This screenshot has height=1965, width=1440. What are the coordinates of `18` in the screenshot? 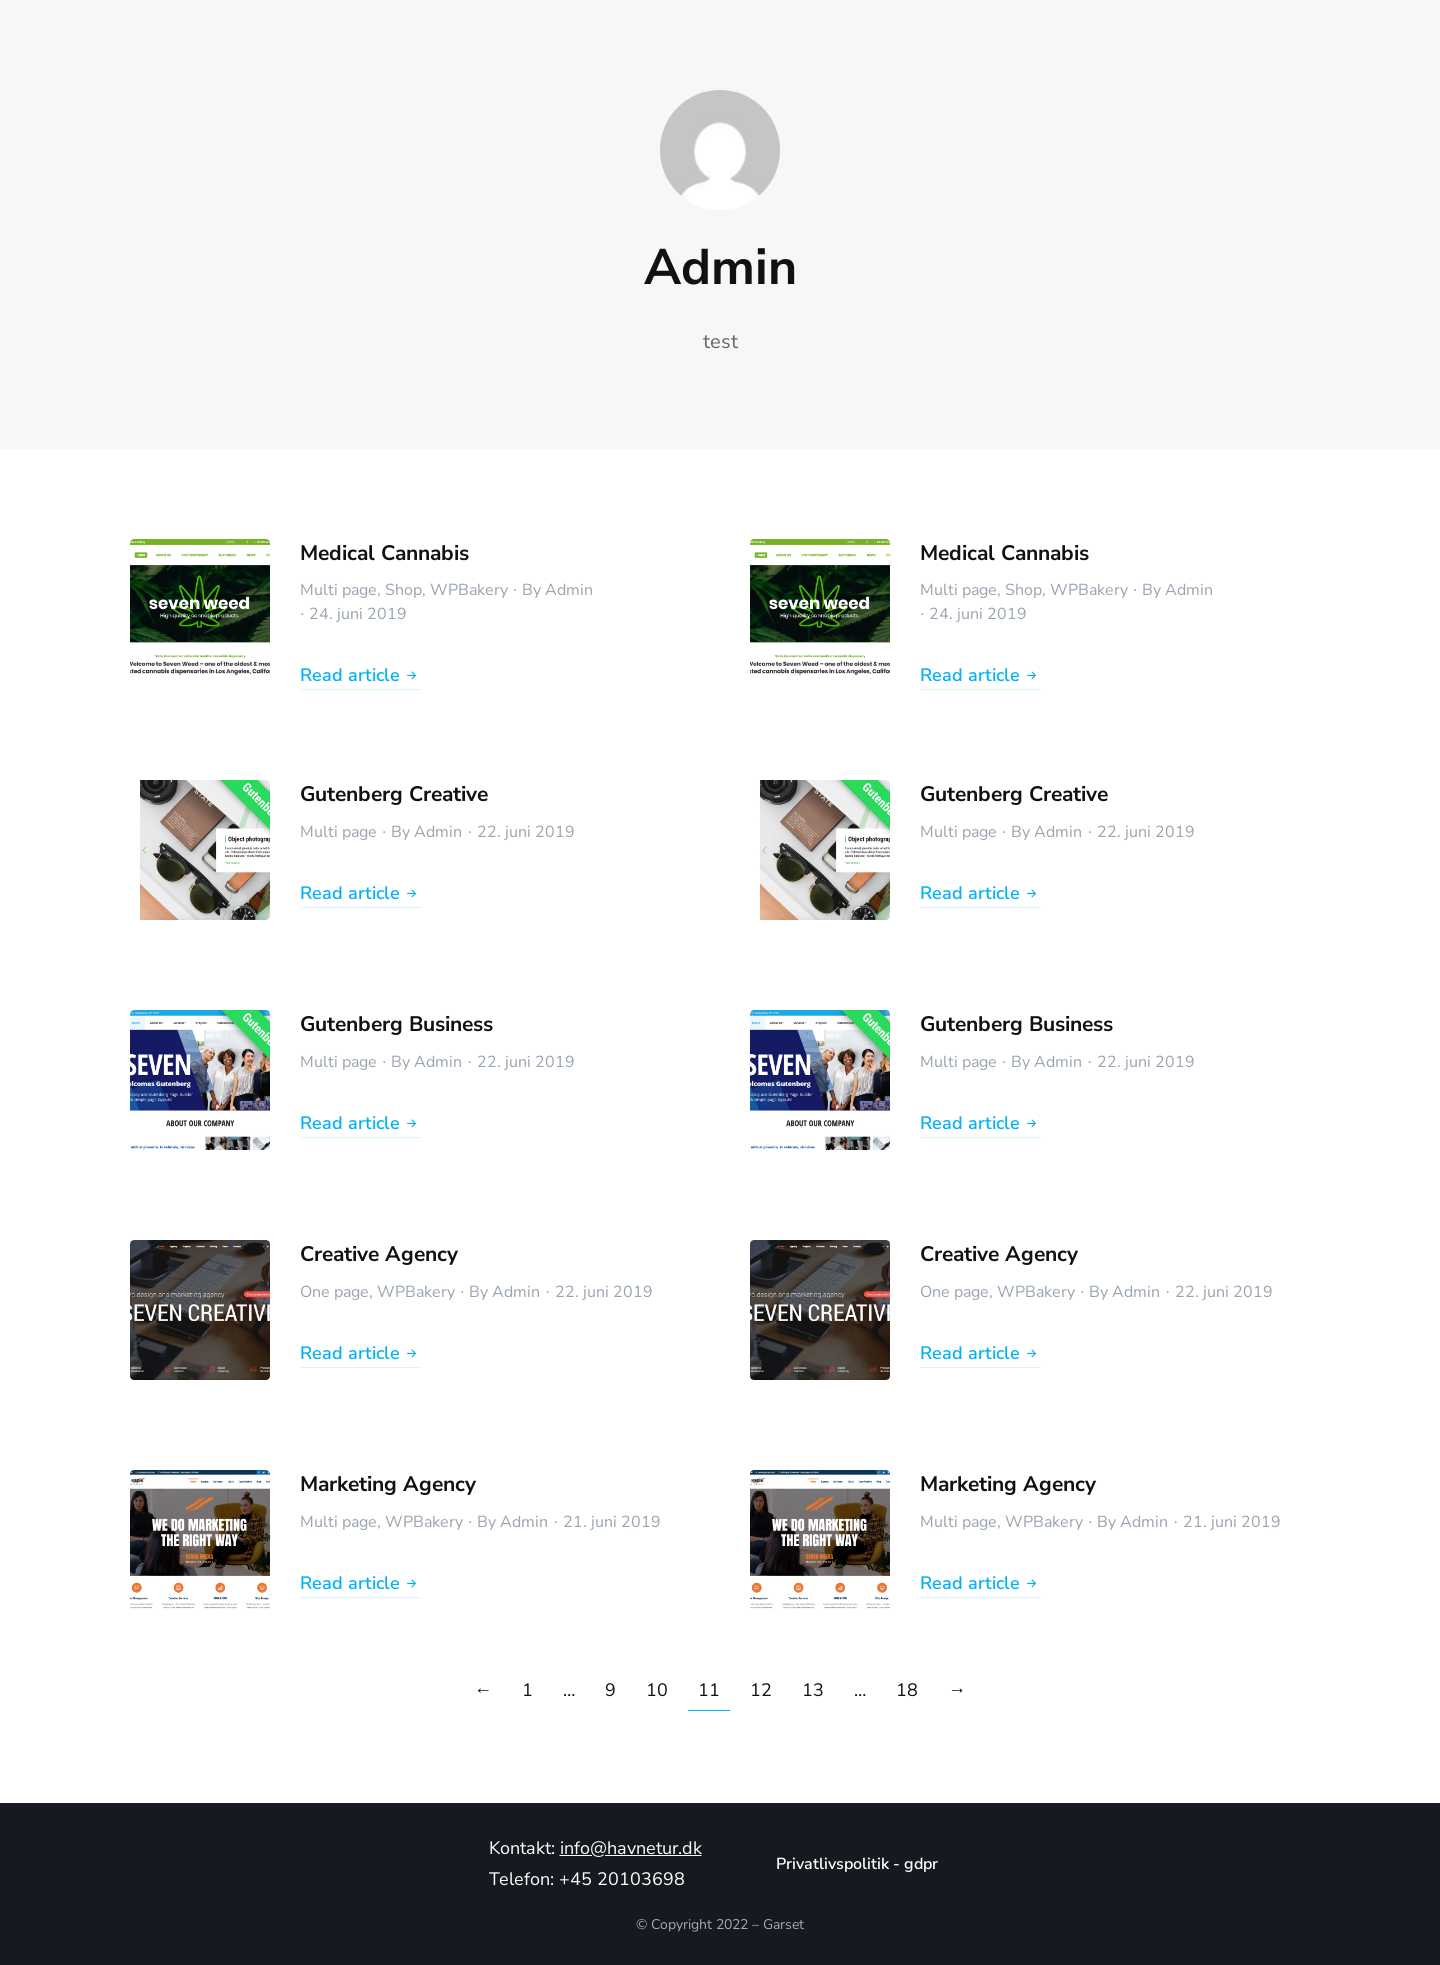 It's located at (907, 1690).